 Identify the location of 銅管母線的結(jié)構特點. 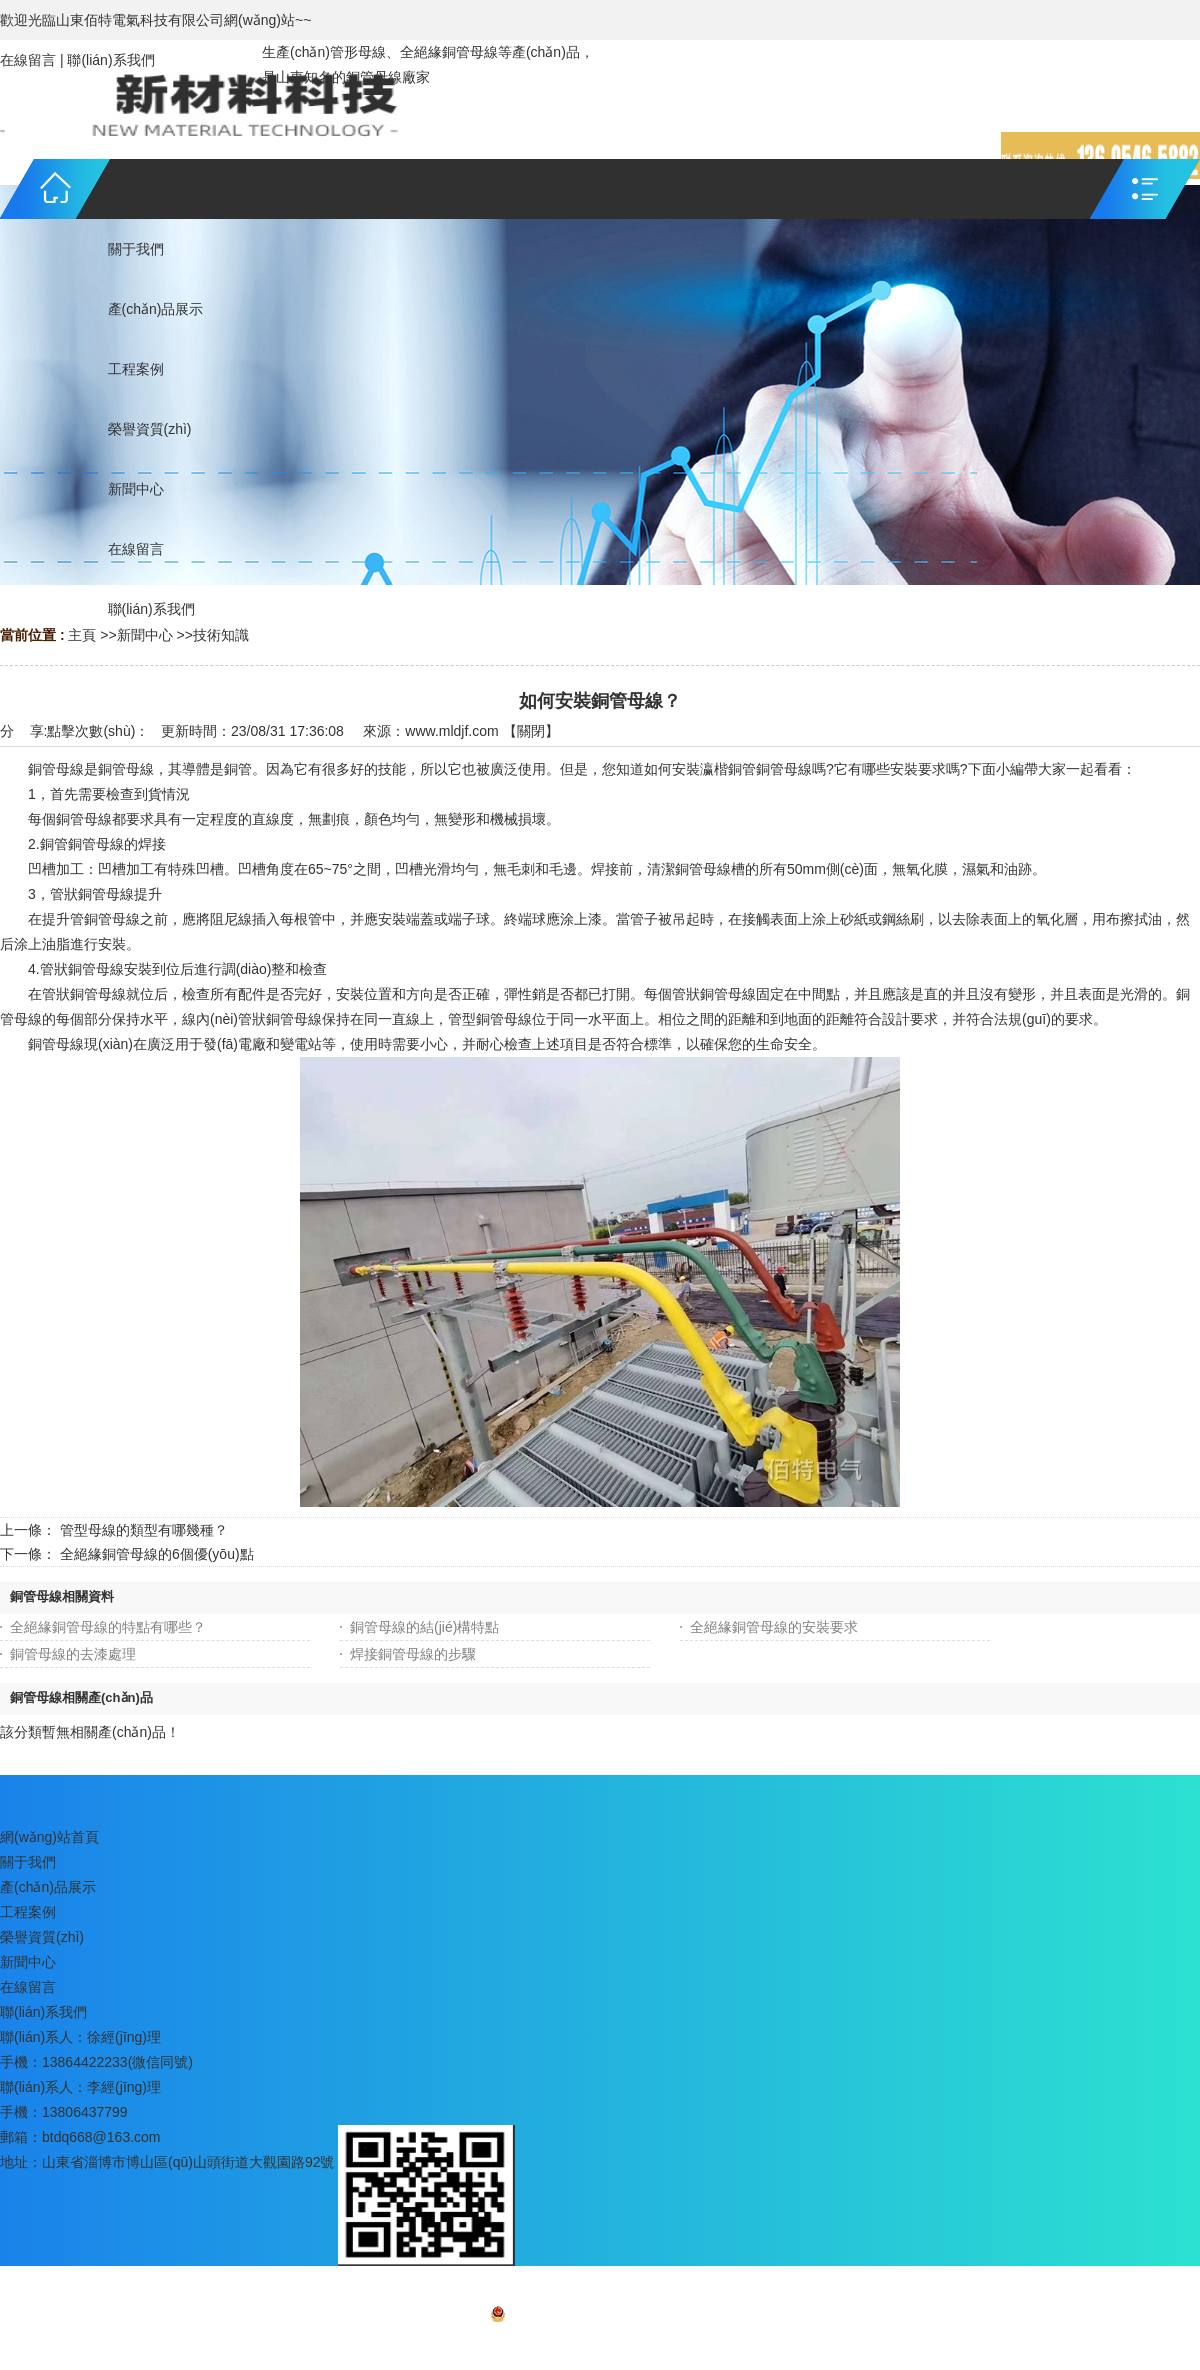
(424, 1627).